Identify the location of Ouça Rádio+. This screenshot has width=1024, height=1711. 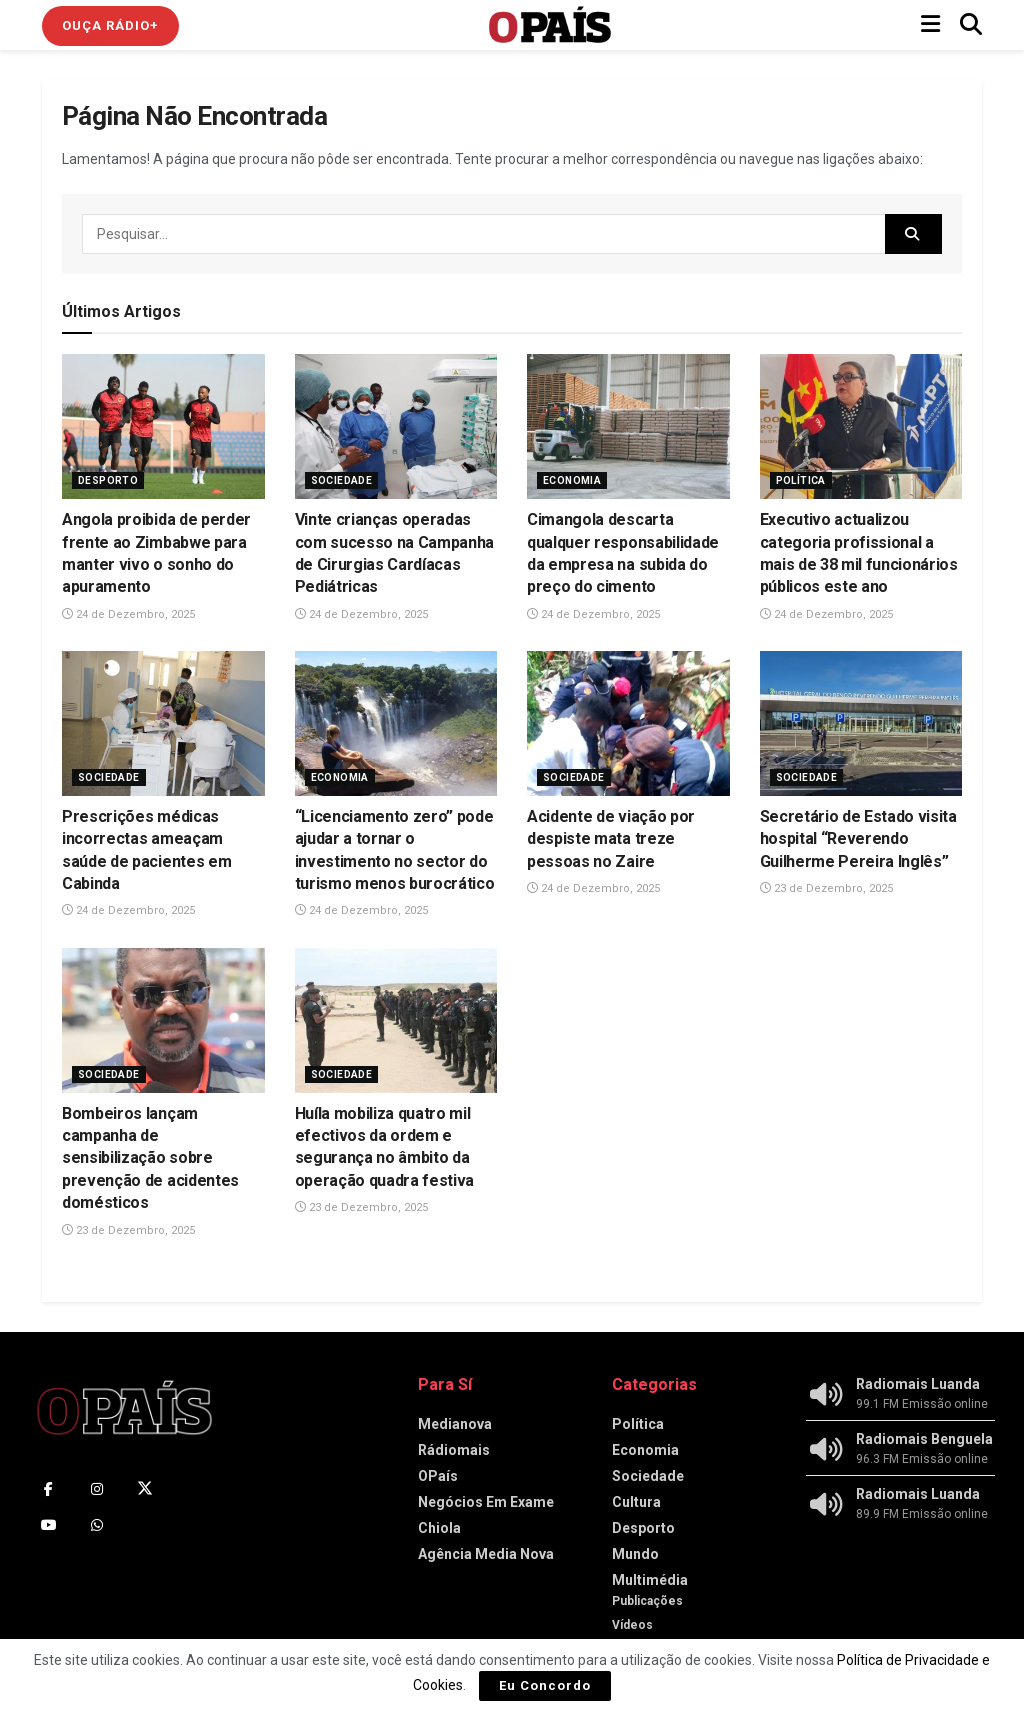
(110, 25).